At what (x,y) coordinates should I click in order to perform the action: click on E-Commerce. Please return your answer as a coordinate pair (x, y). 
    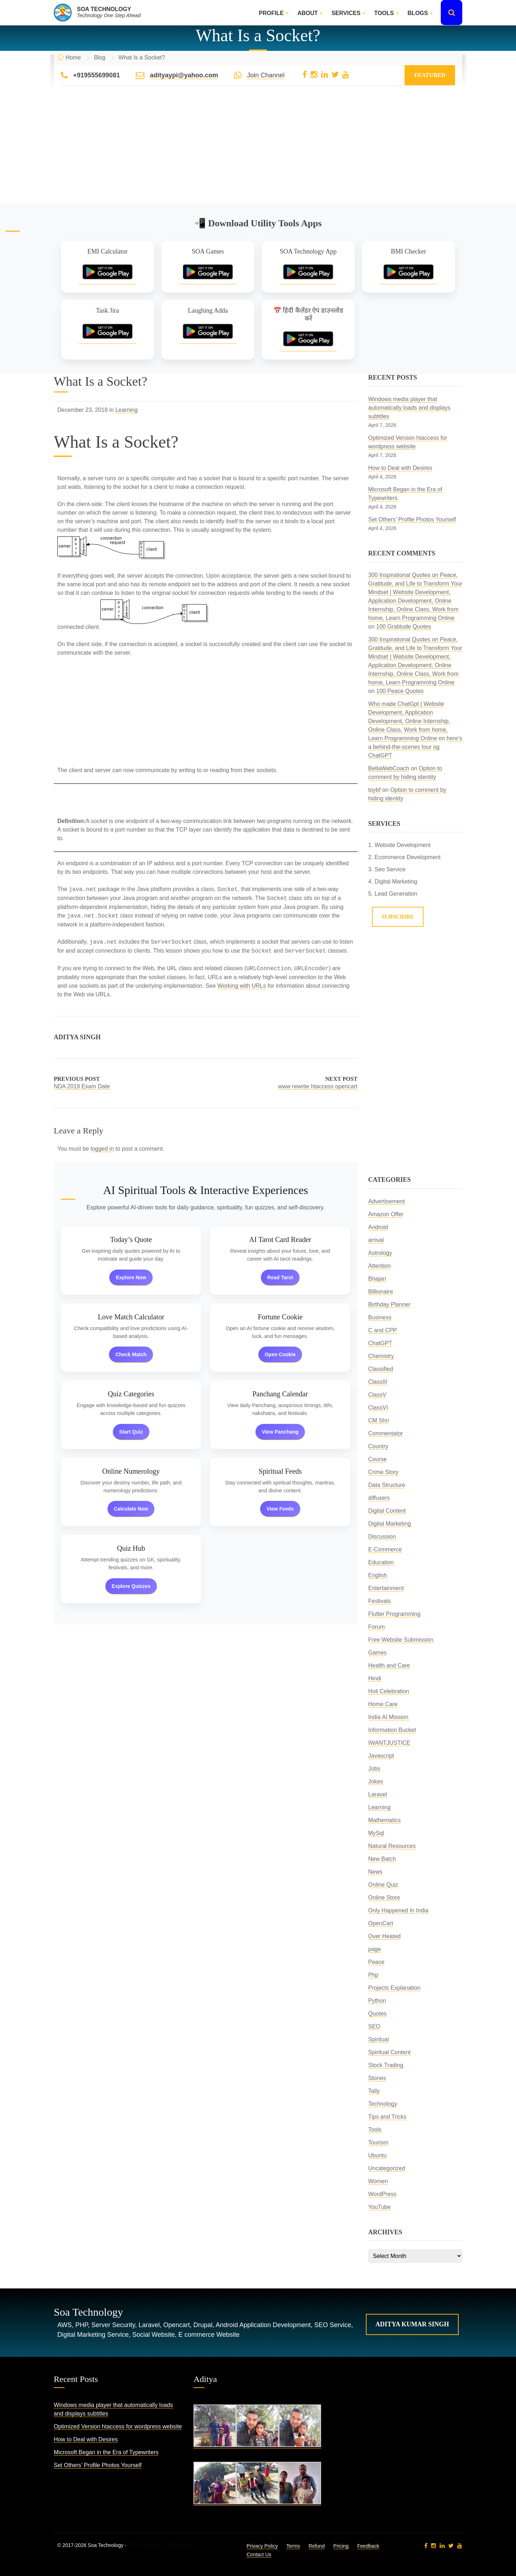
    Looking at the image, I should click on (385, 1549).